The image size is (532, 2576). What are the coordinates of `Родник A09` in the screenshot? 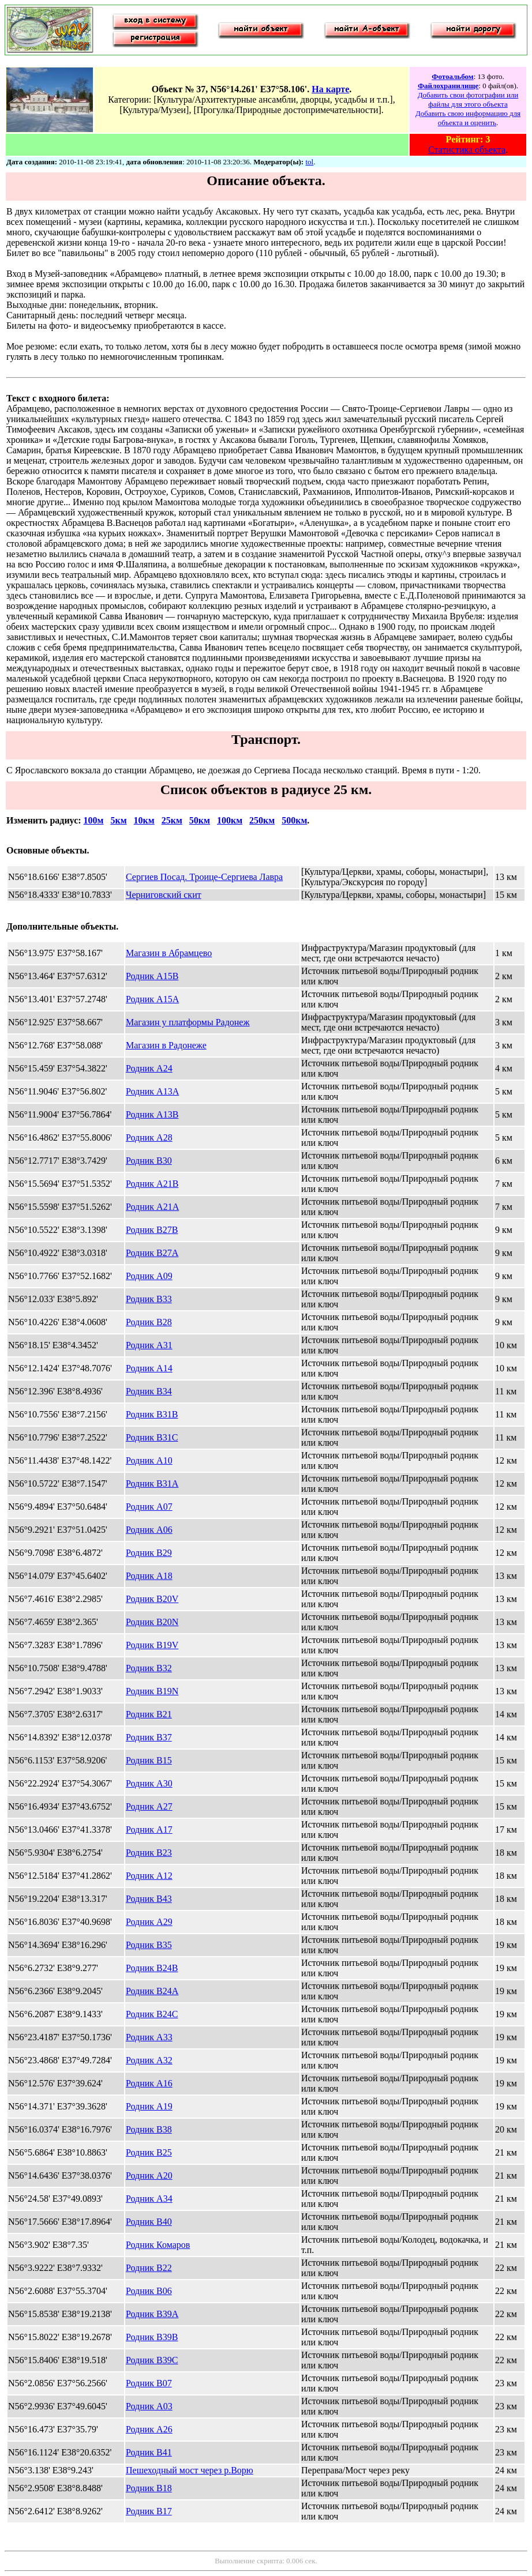 It's located at (149, 1276).